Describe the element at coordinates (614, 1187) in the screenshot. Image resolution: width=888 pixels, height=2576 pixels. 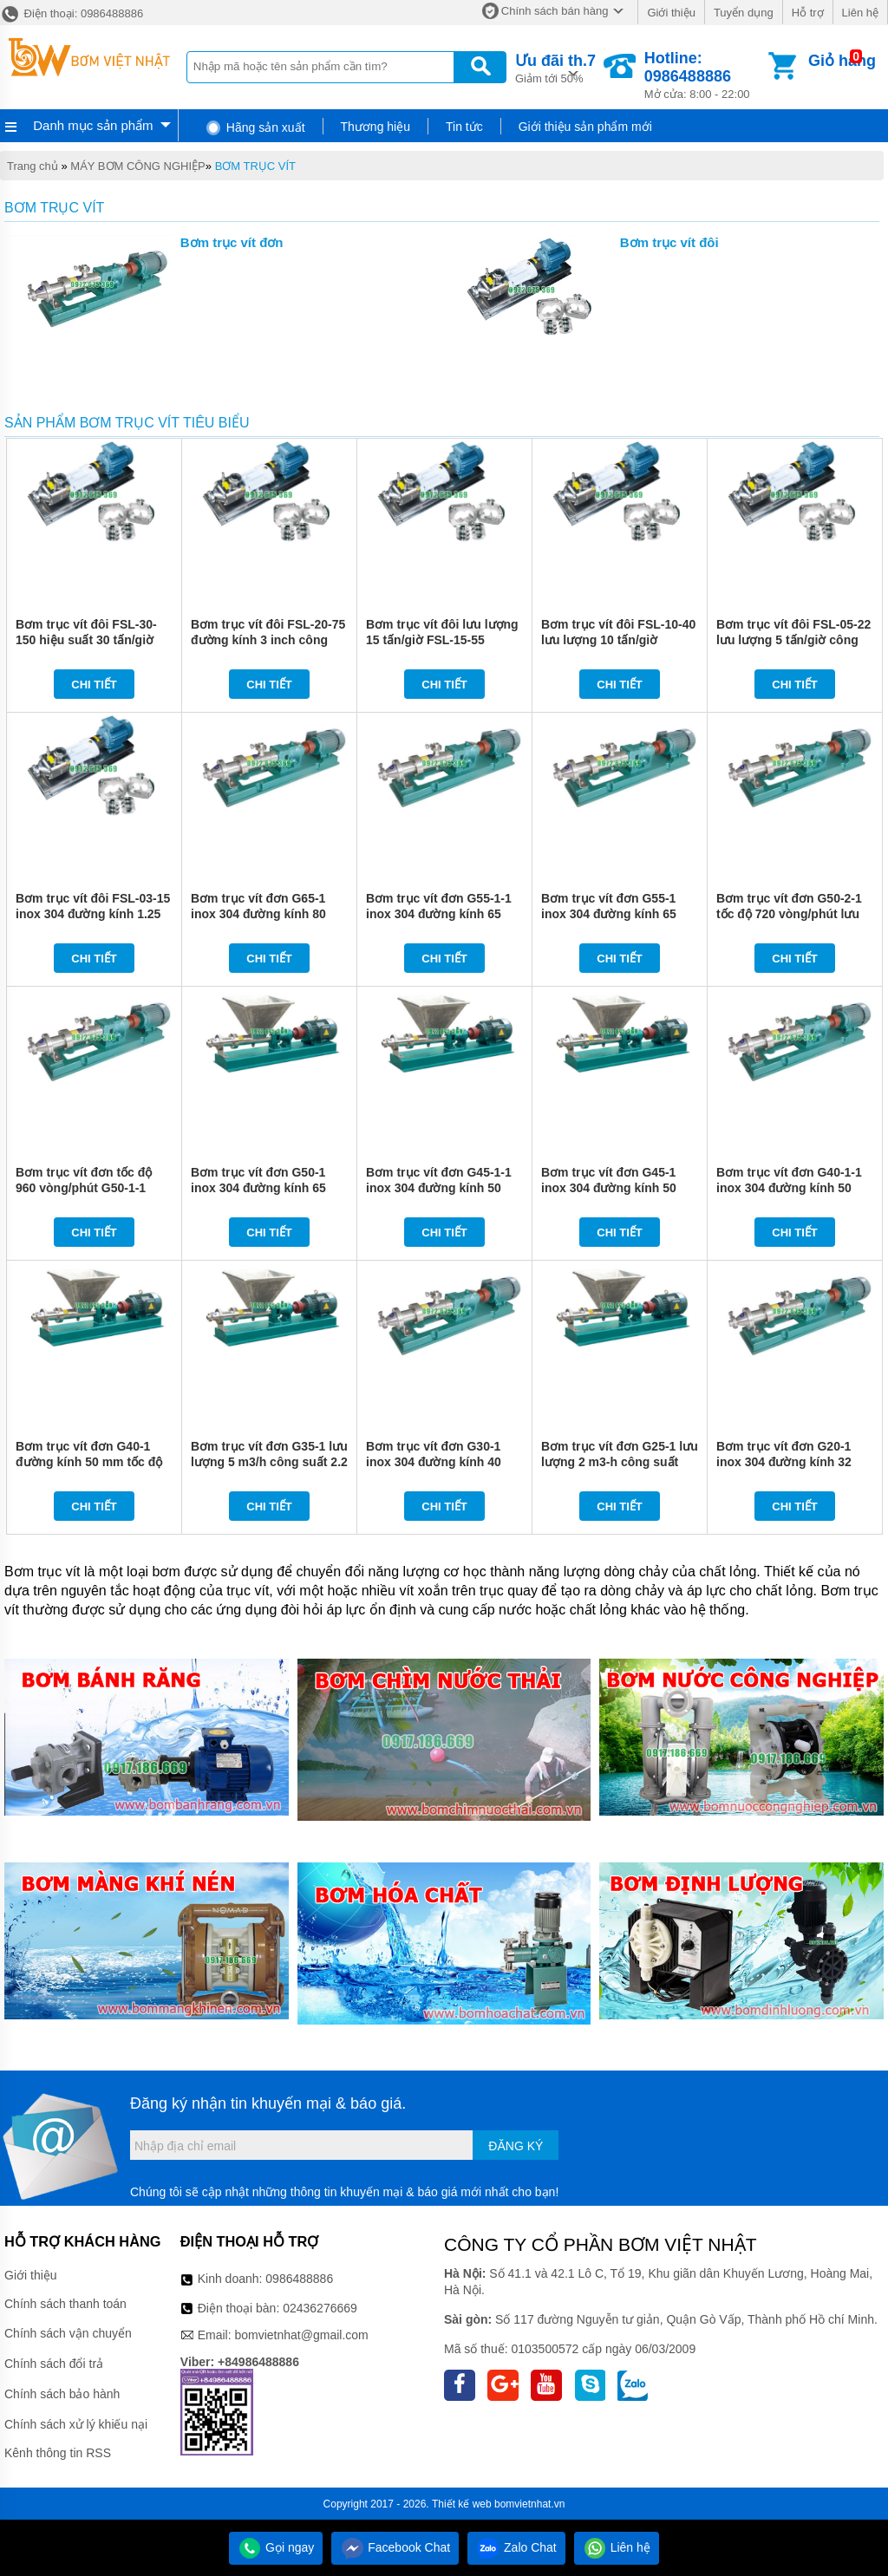
I see `Bơm trục vít đơn G45-1 inox 304 đường kính 50 mm tốc độ 960 vòng/phút` at that location.